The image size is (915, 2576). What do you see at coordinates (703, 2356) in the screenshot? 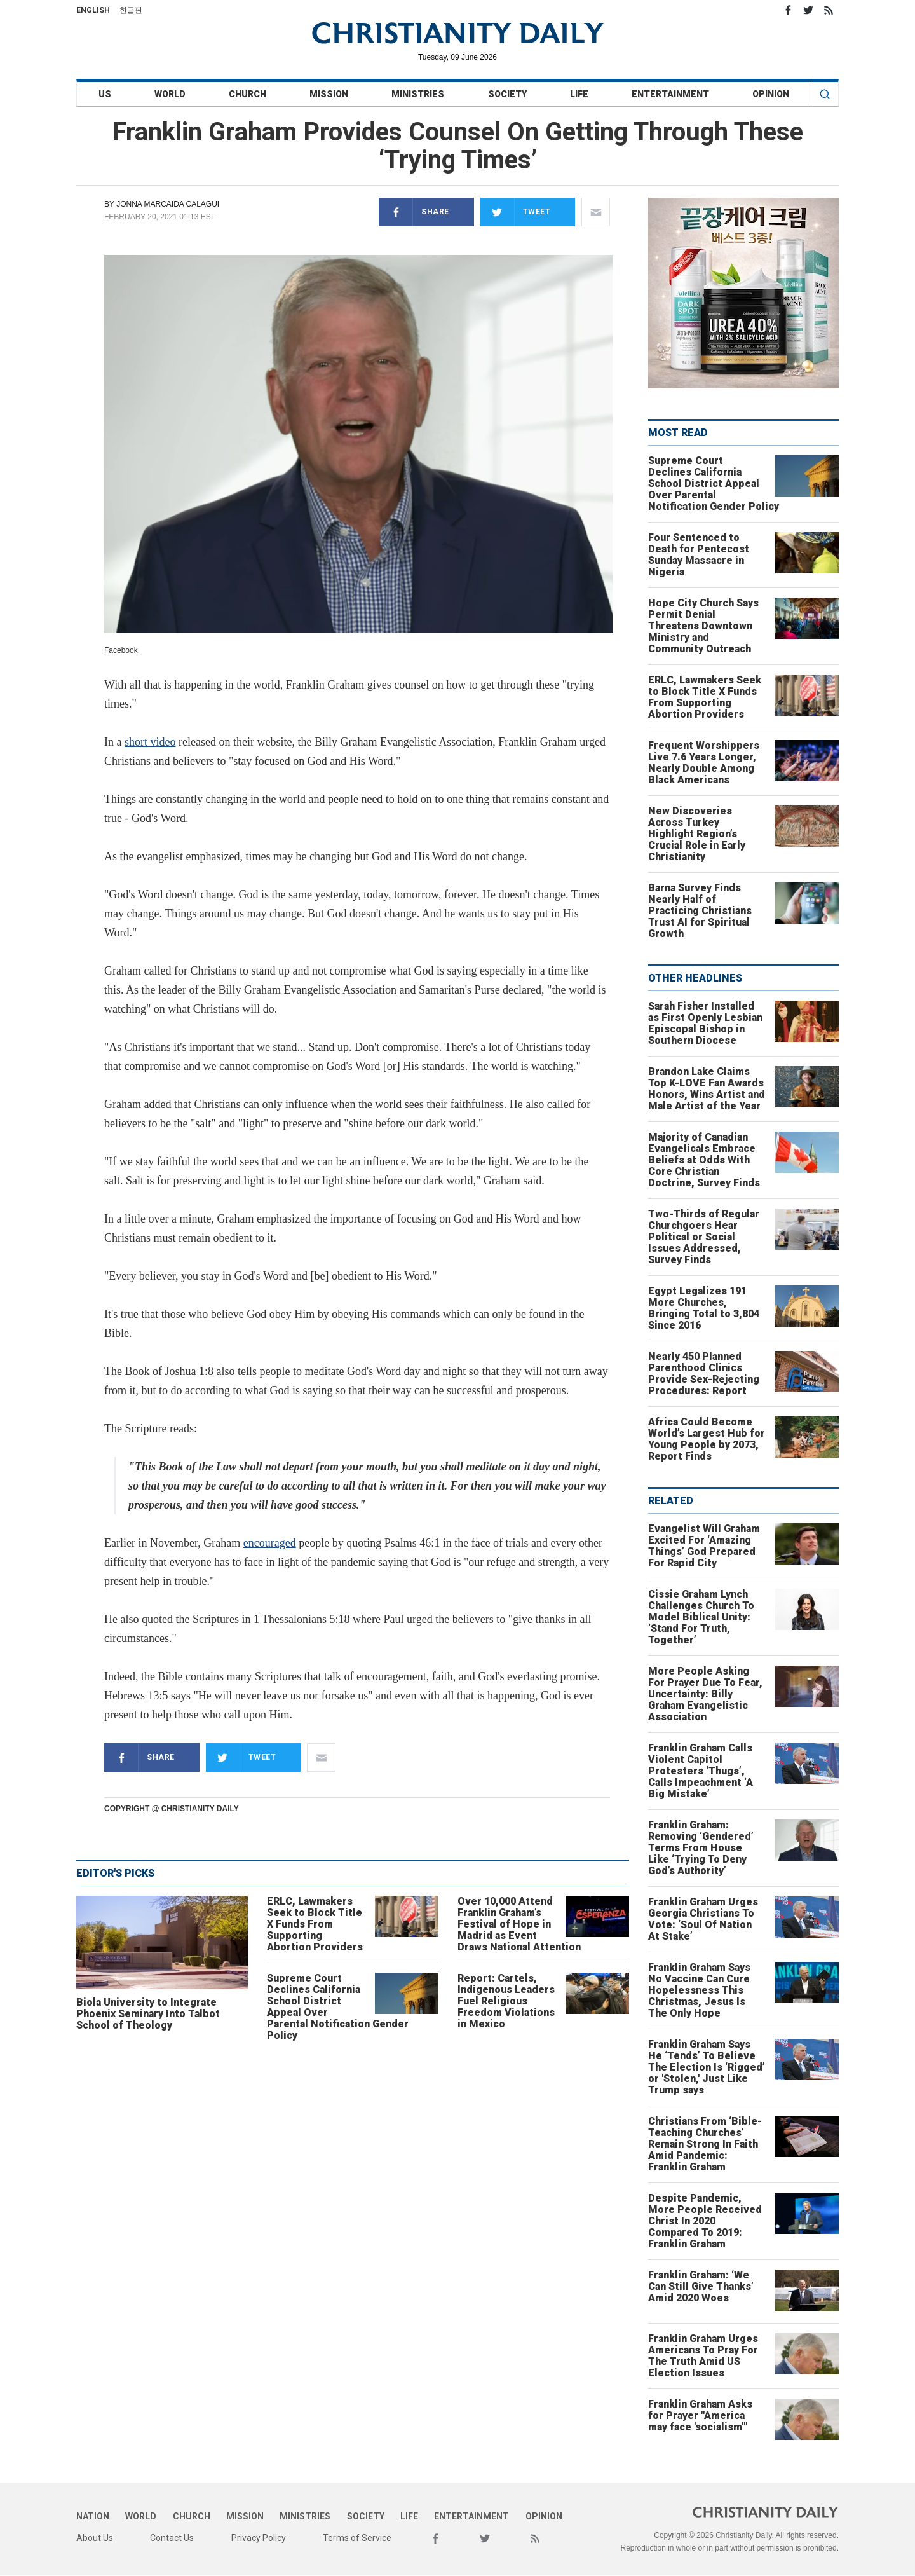
I see `Franklin Graham Urges Americans To Pray For The Truth Amid US Election Issues` at bounding box center [703, 2356].